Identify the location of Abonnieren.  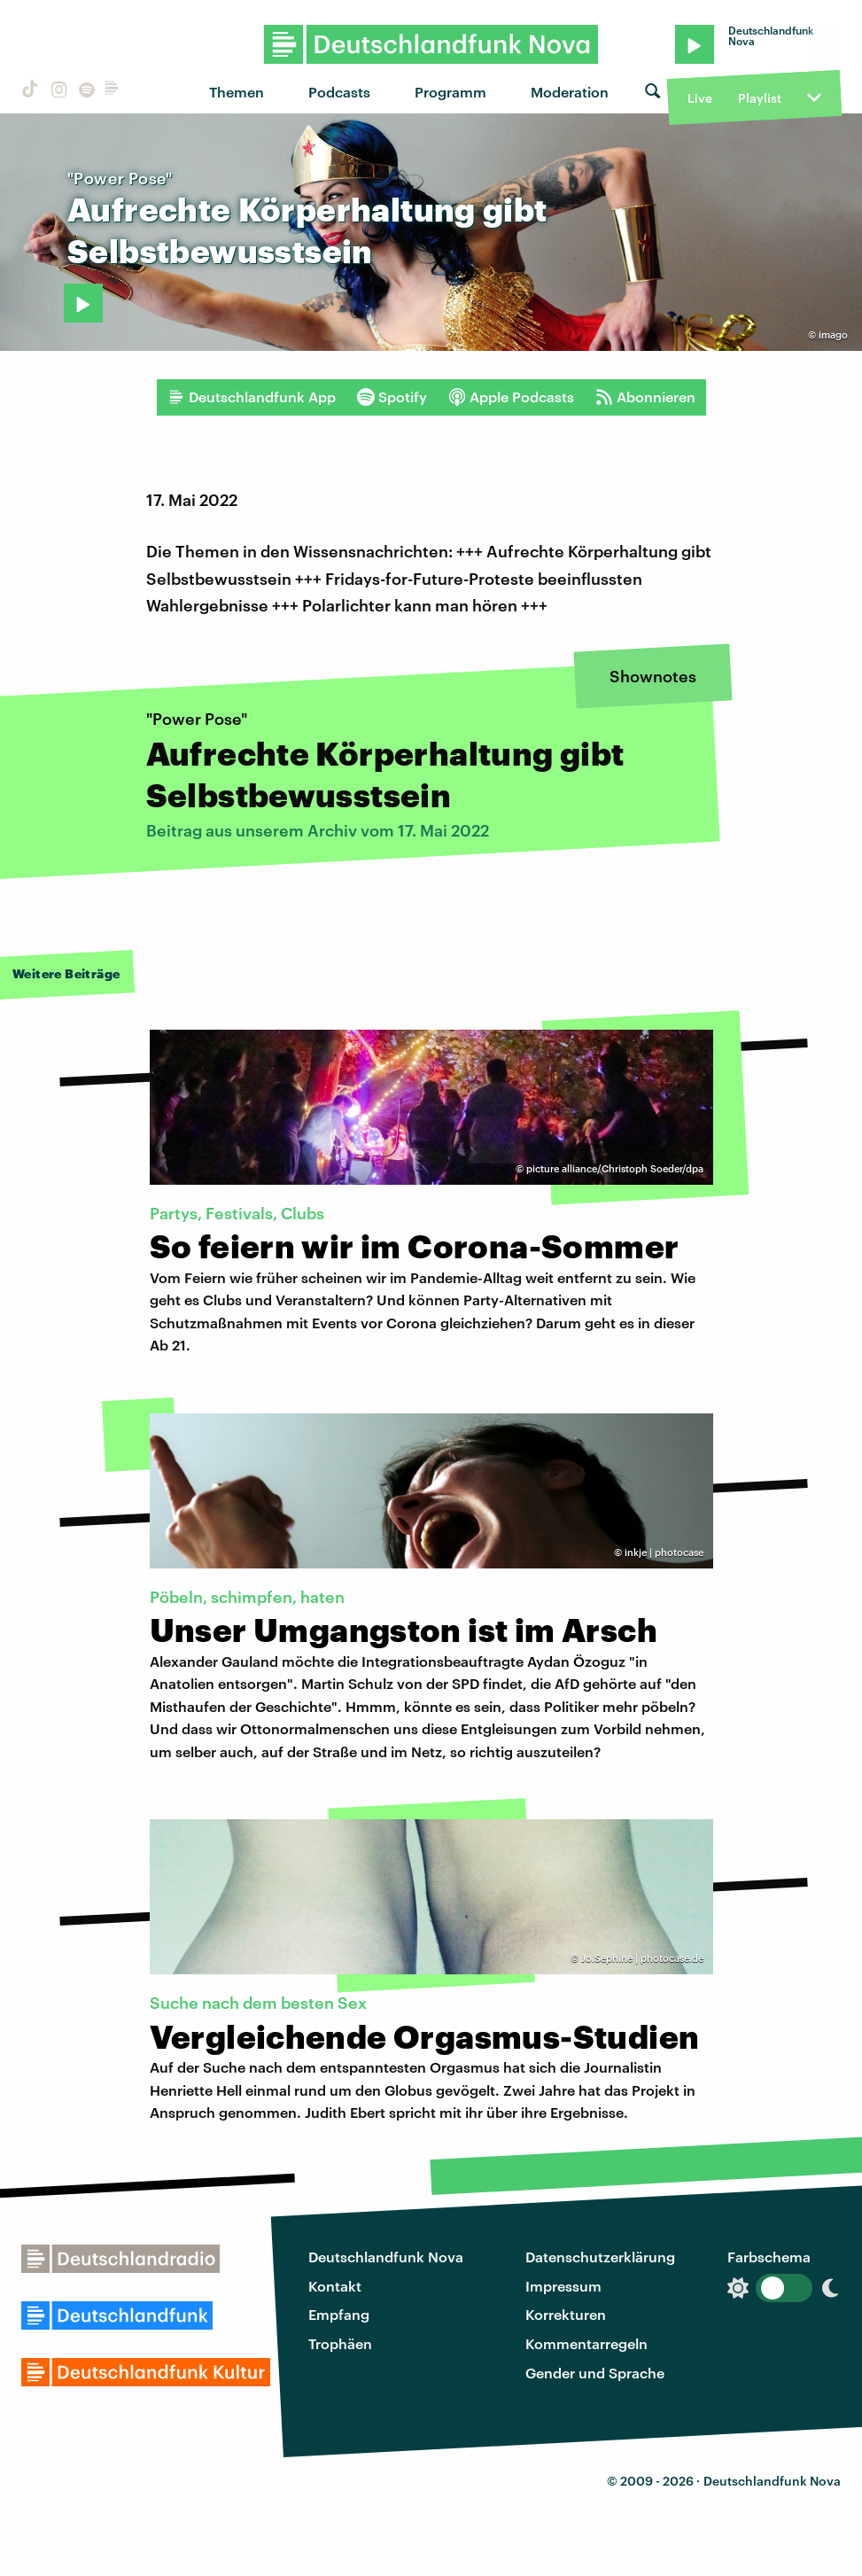
(645, 397).